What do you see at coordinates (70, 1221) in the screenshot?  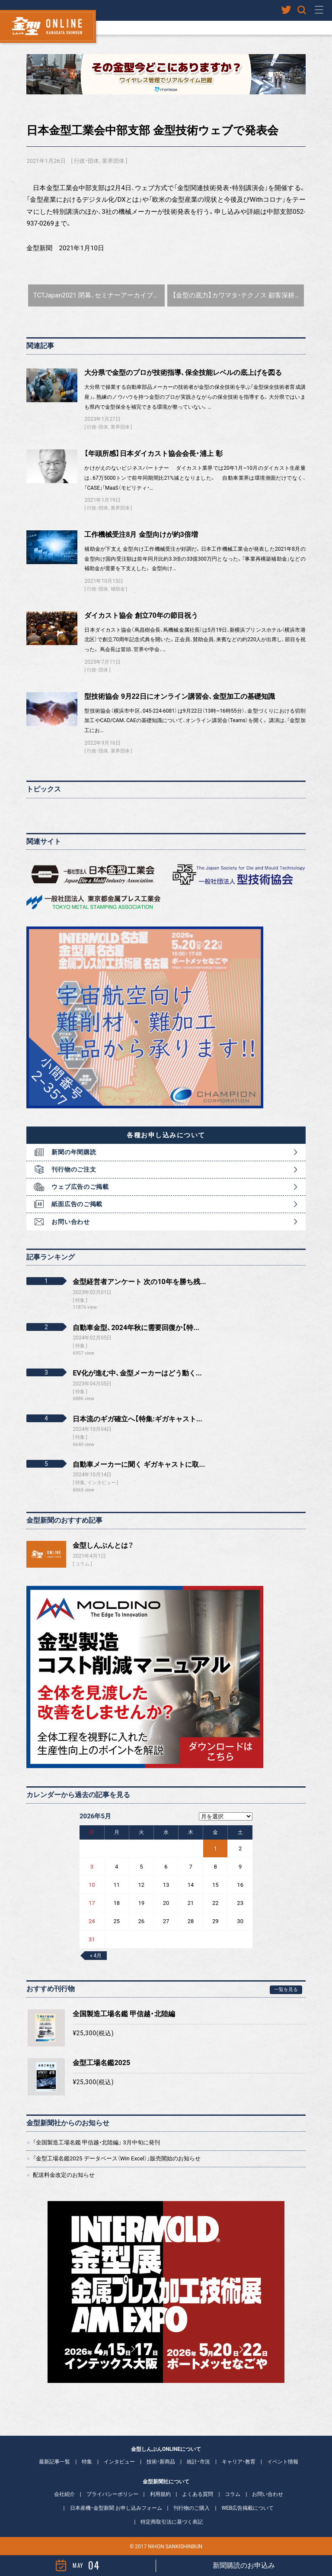 I see `お問い合わせ` at bounding box center [70, 1221].